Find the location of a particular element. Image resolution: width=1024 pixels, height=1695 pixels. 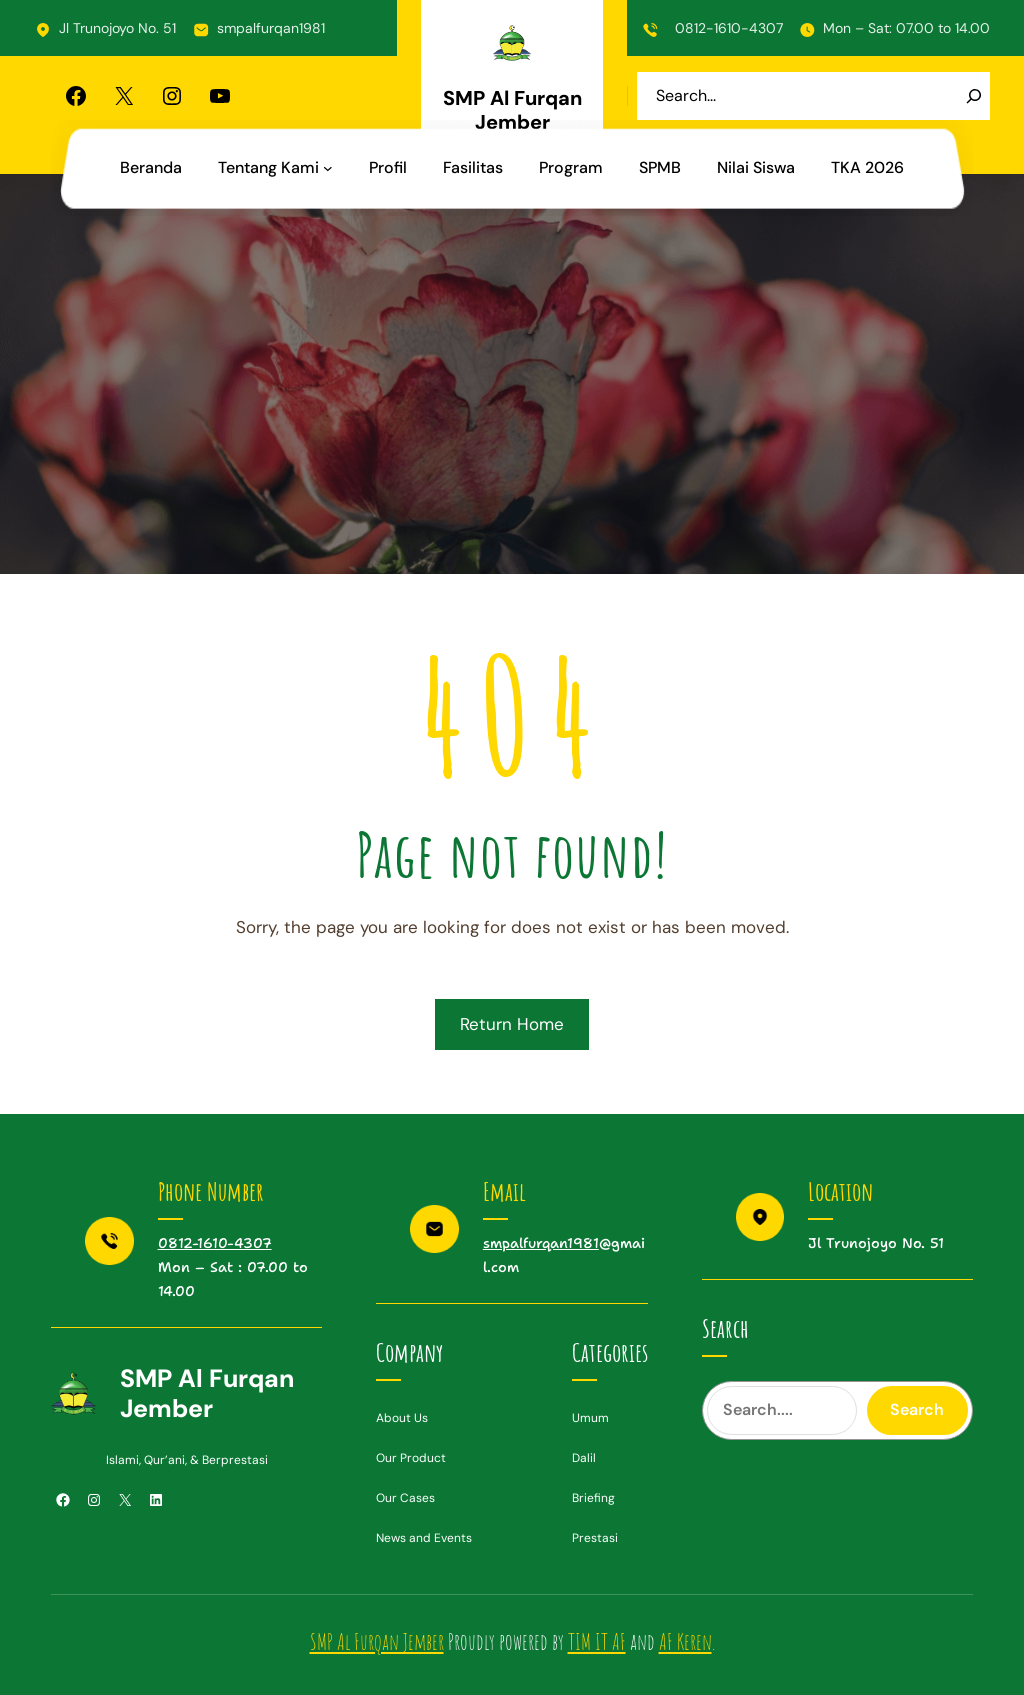

Dalil is located at coordinates (584, 1458).